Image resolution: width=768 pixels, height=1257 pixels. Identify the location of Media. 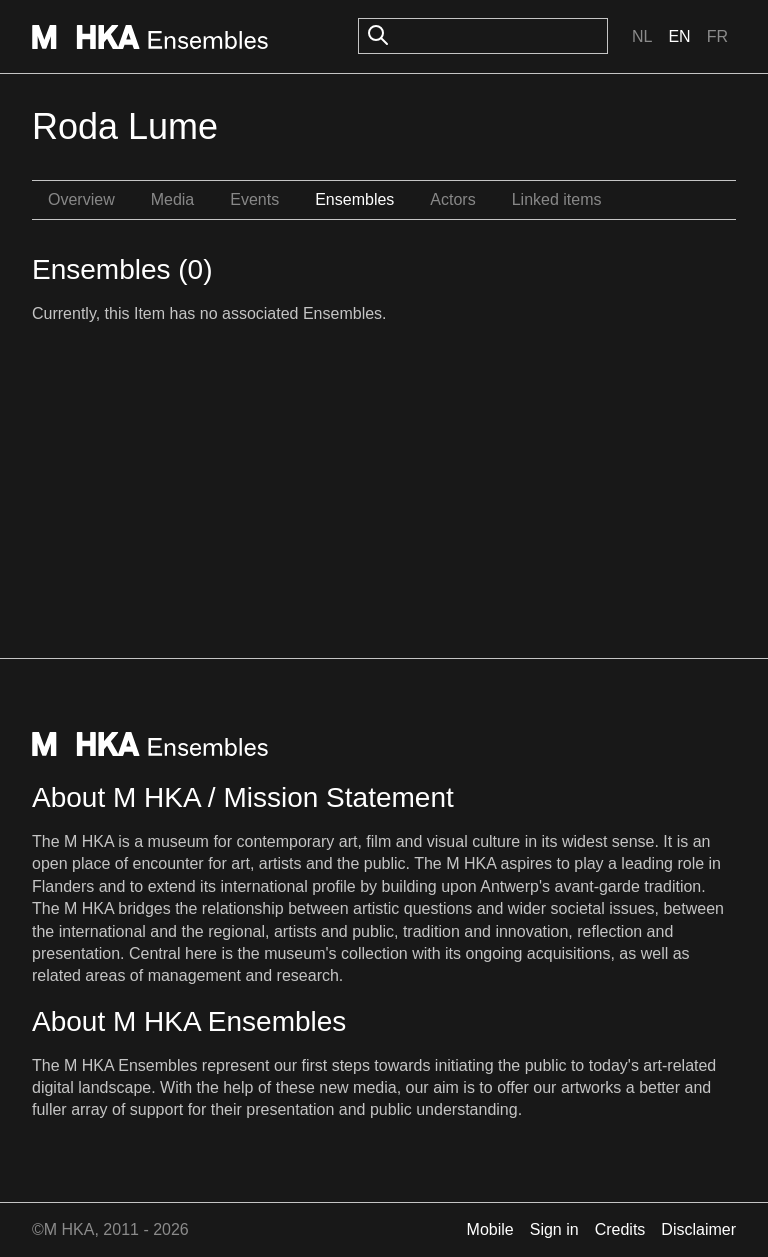
(173, 199).